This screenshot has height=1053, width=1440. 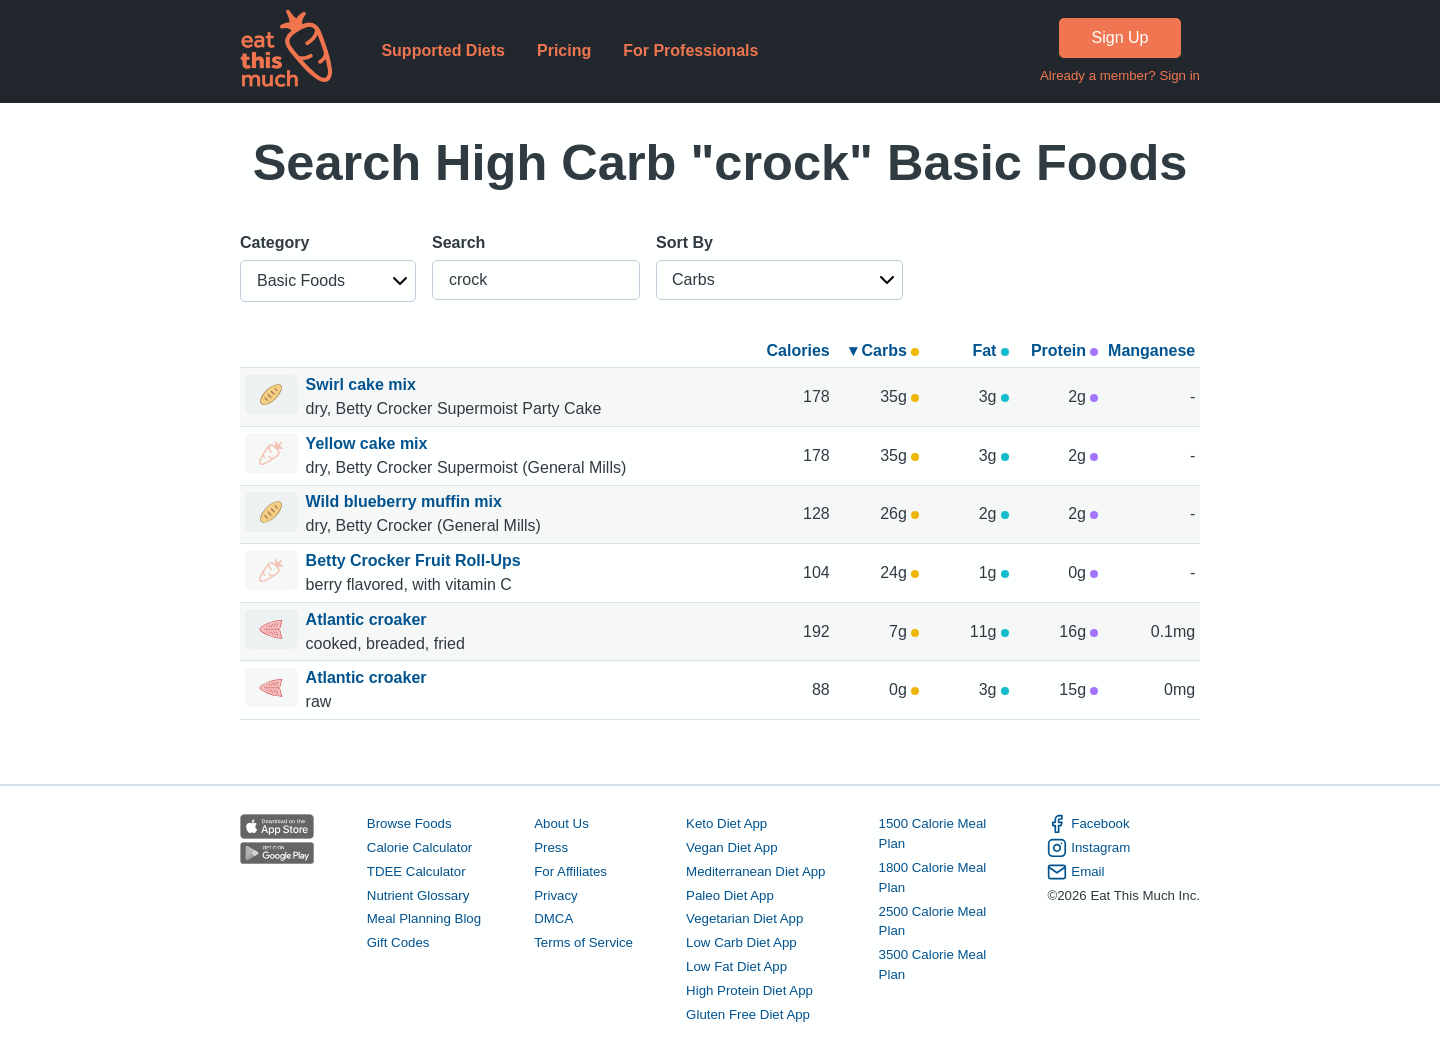 What do you see at coordinates (1075, 872) in the screenshot?
I see `Email` at bounding box center [1075, 872].